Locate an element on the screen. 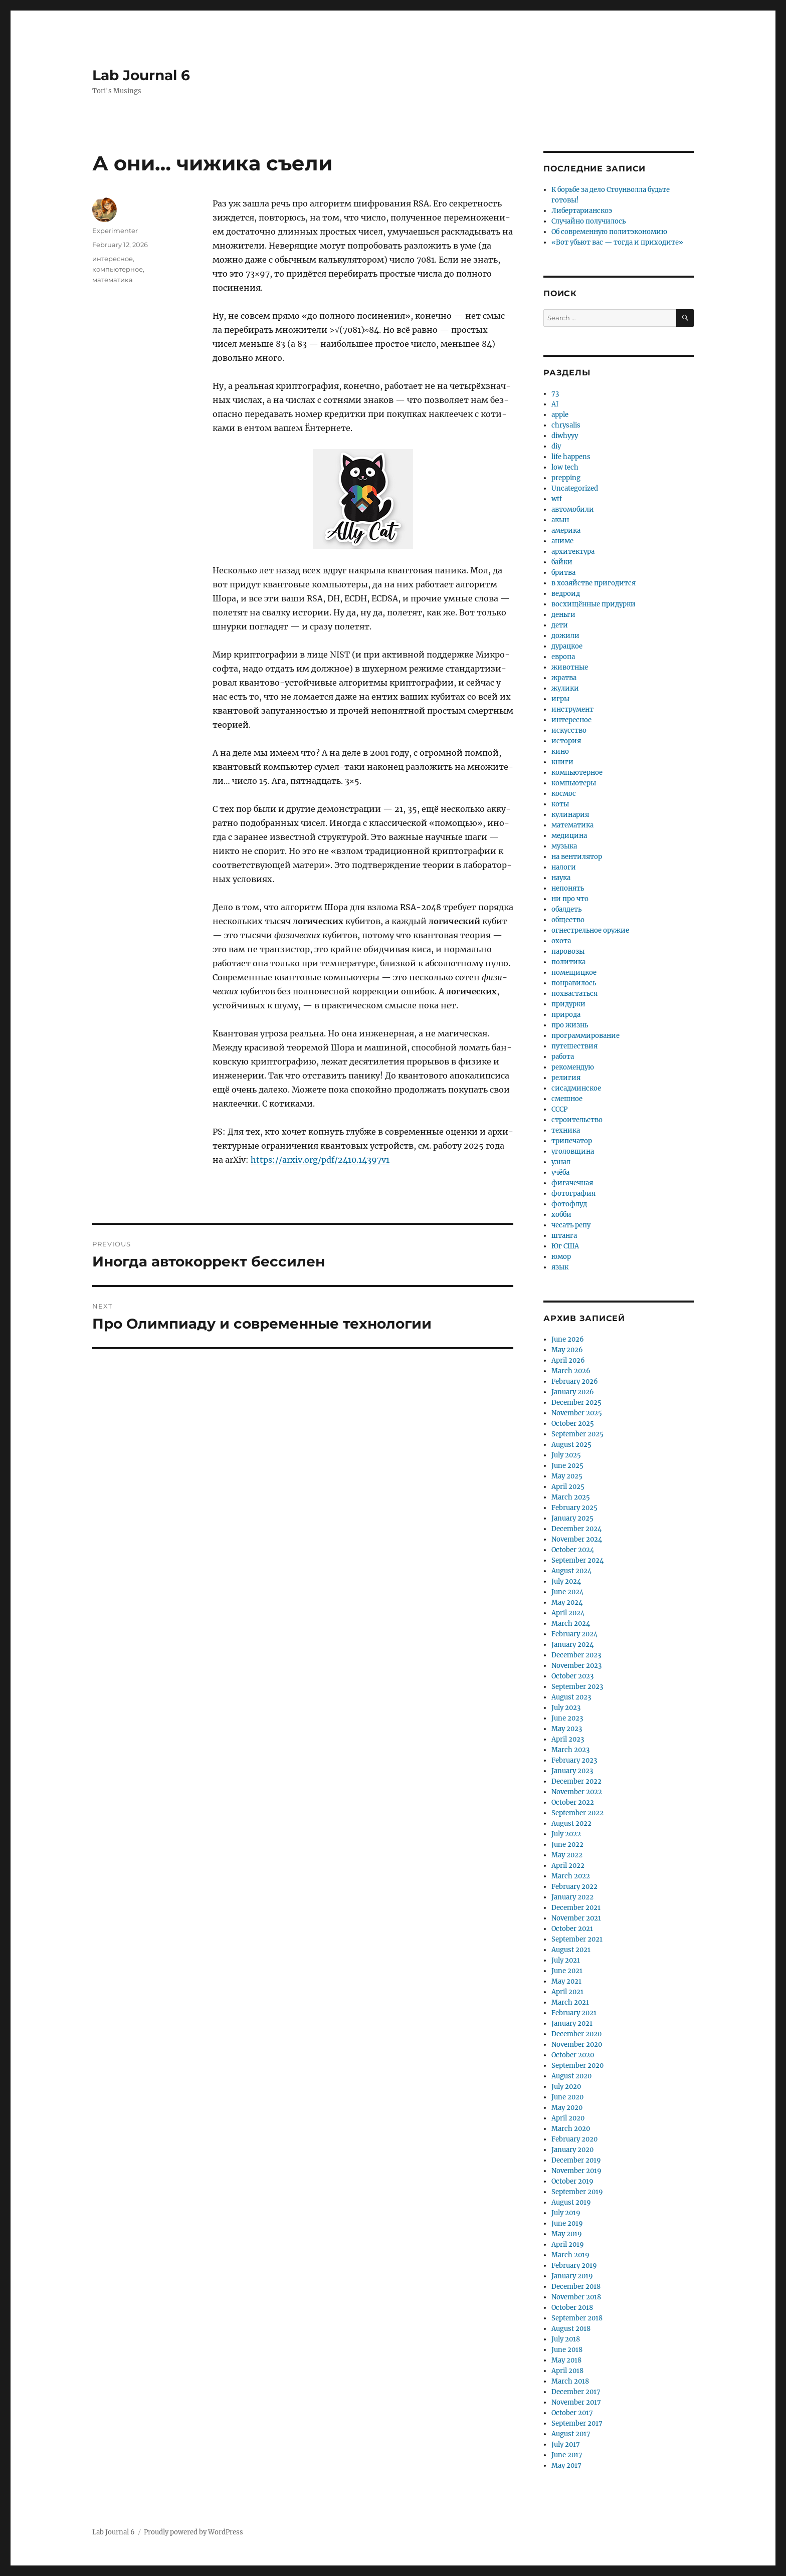 The height and width of the screenshot is (2576, 786). August 2024 is located at coordinates (571, 1571).